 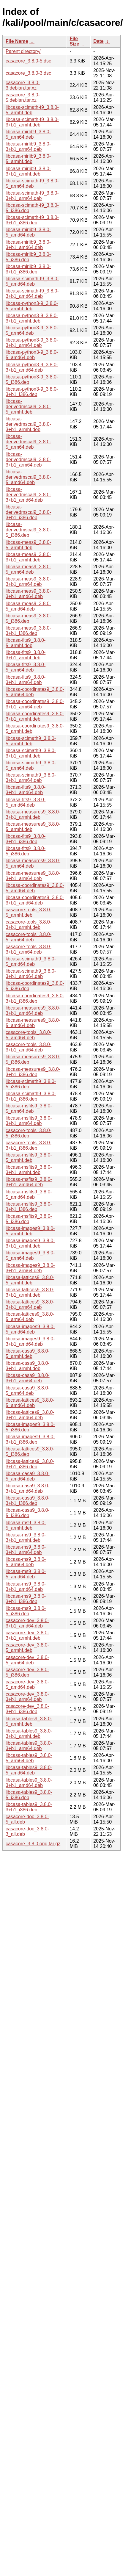 I want to click on libcasa-mirlib9_3.8.0-3+b1_amd64.deb, so click(x=28, y=245).